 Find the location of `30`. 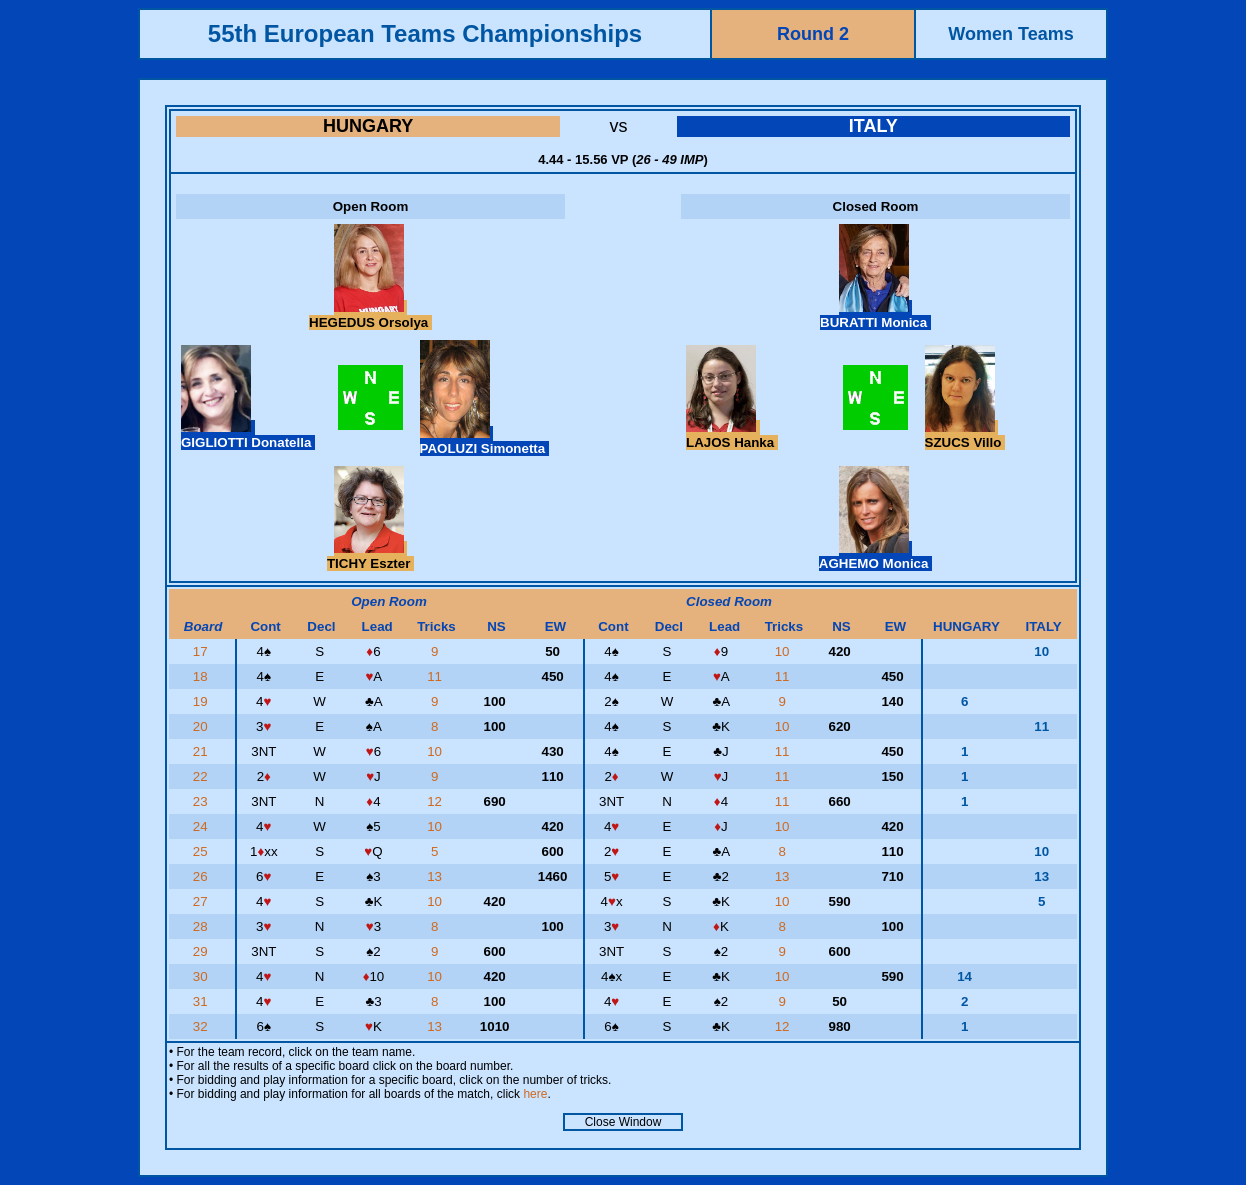

30 is located at coordinates (202, 976).